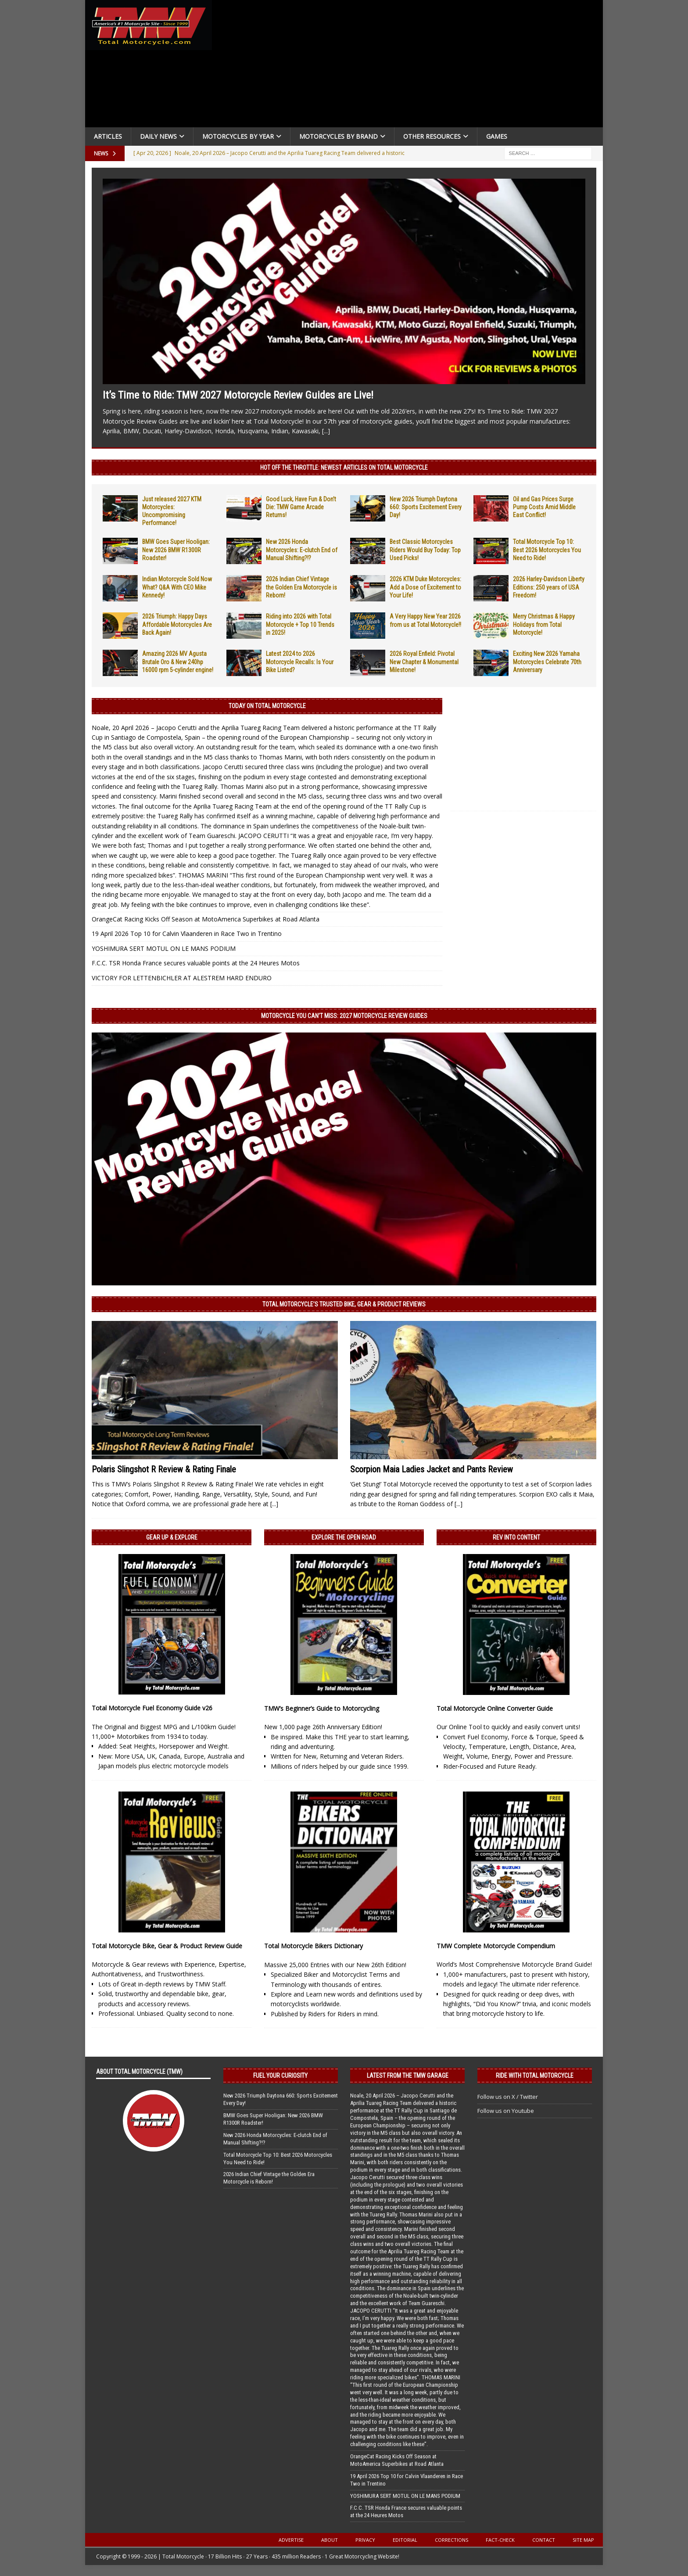 The height and width of the screenshot is (2576, 688). What do you see at coordinates (431, 1469) in the screenshot?
I see `Scorpion Maia Ladies Jacket and Pants Review` at bounding box center [431, 1469].